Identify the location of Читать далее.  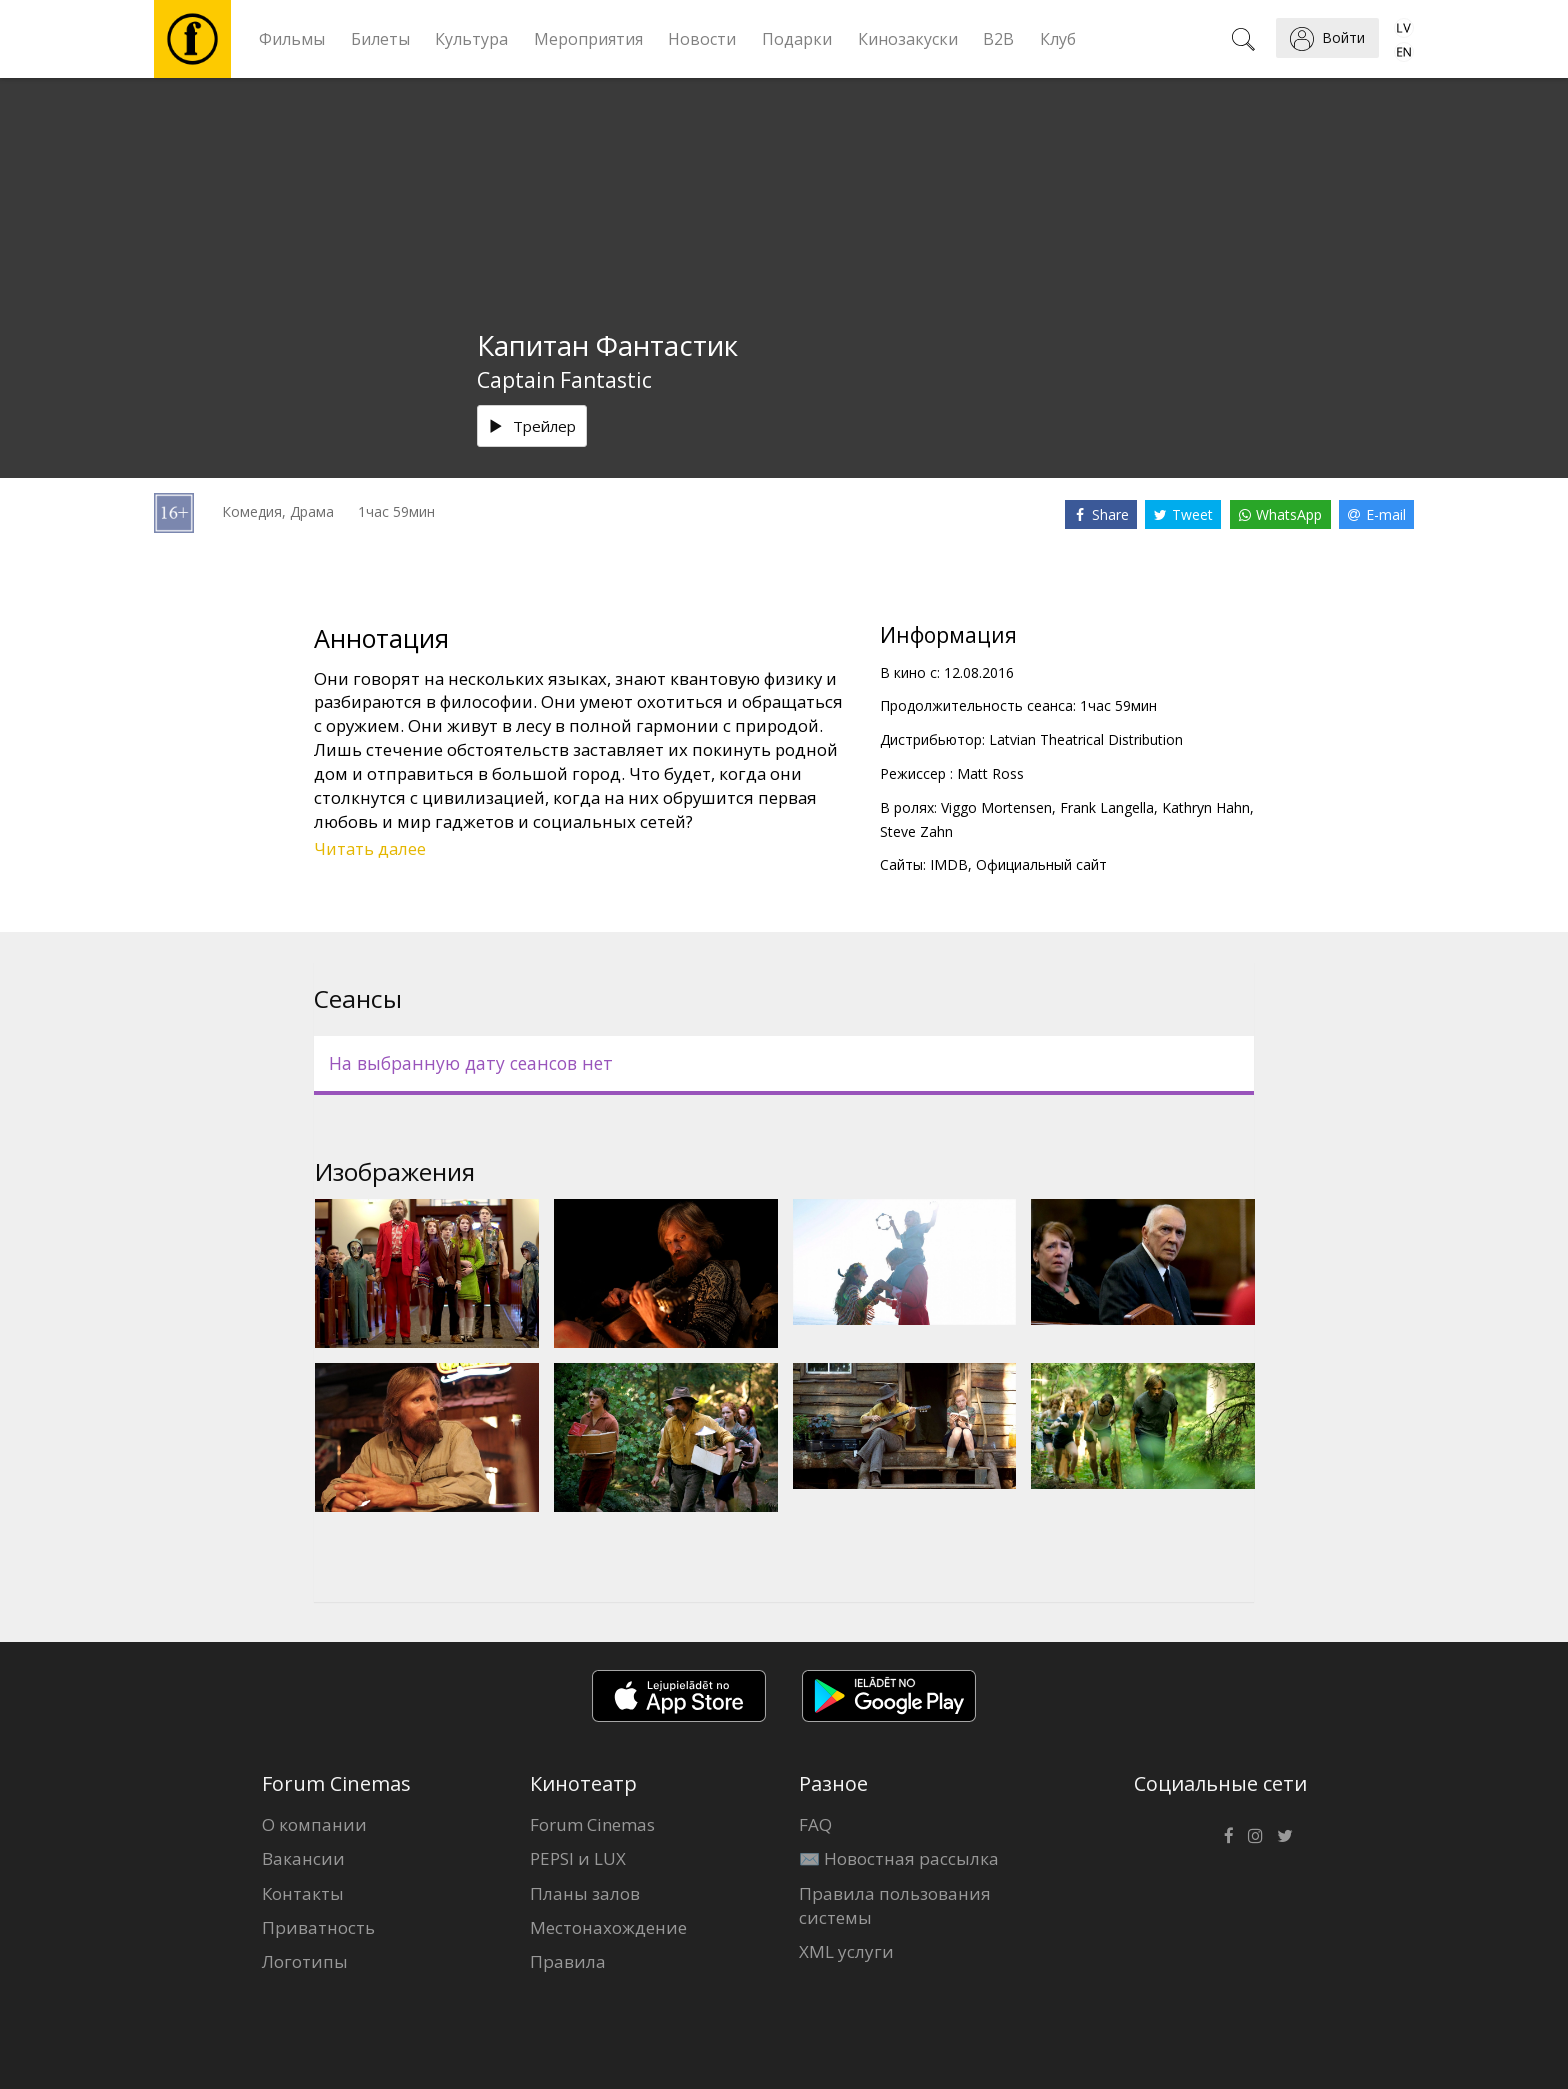
(370, 848).